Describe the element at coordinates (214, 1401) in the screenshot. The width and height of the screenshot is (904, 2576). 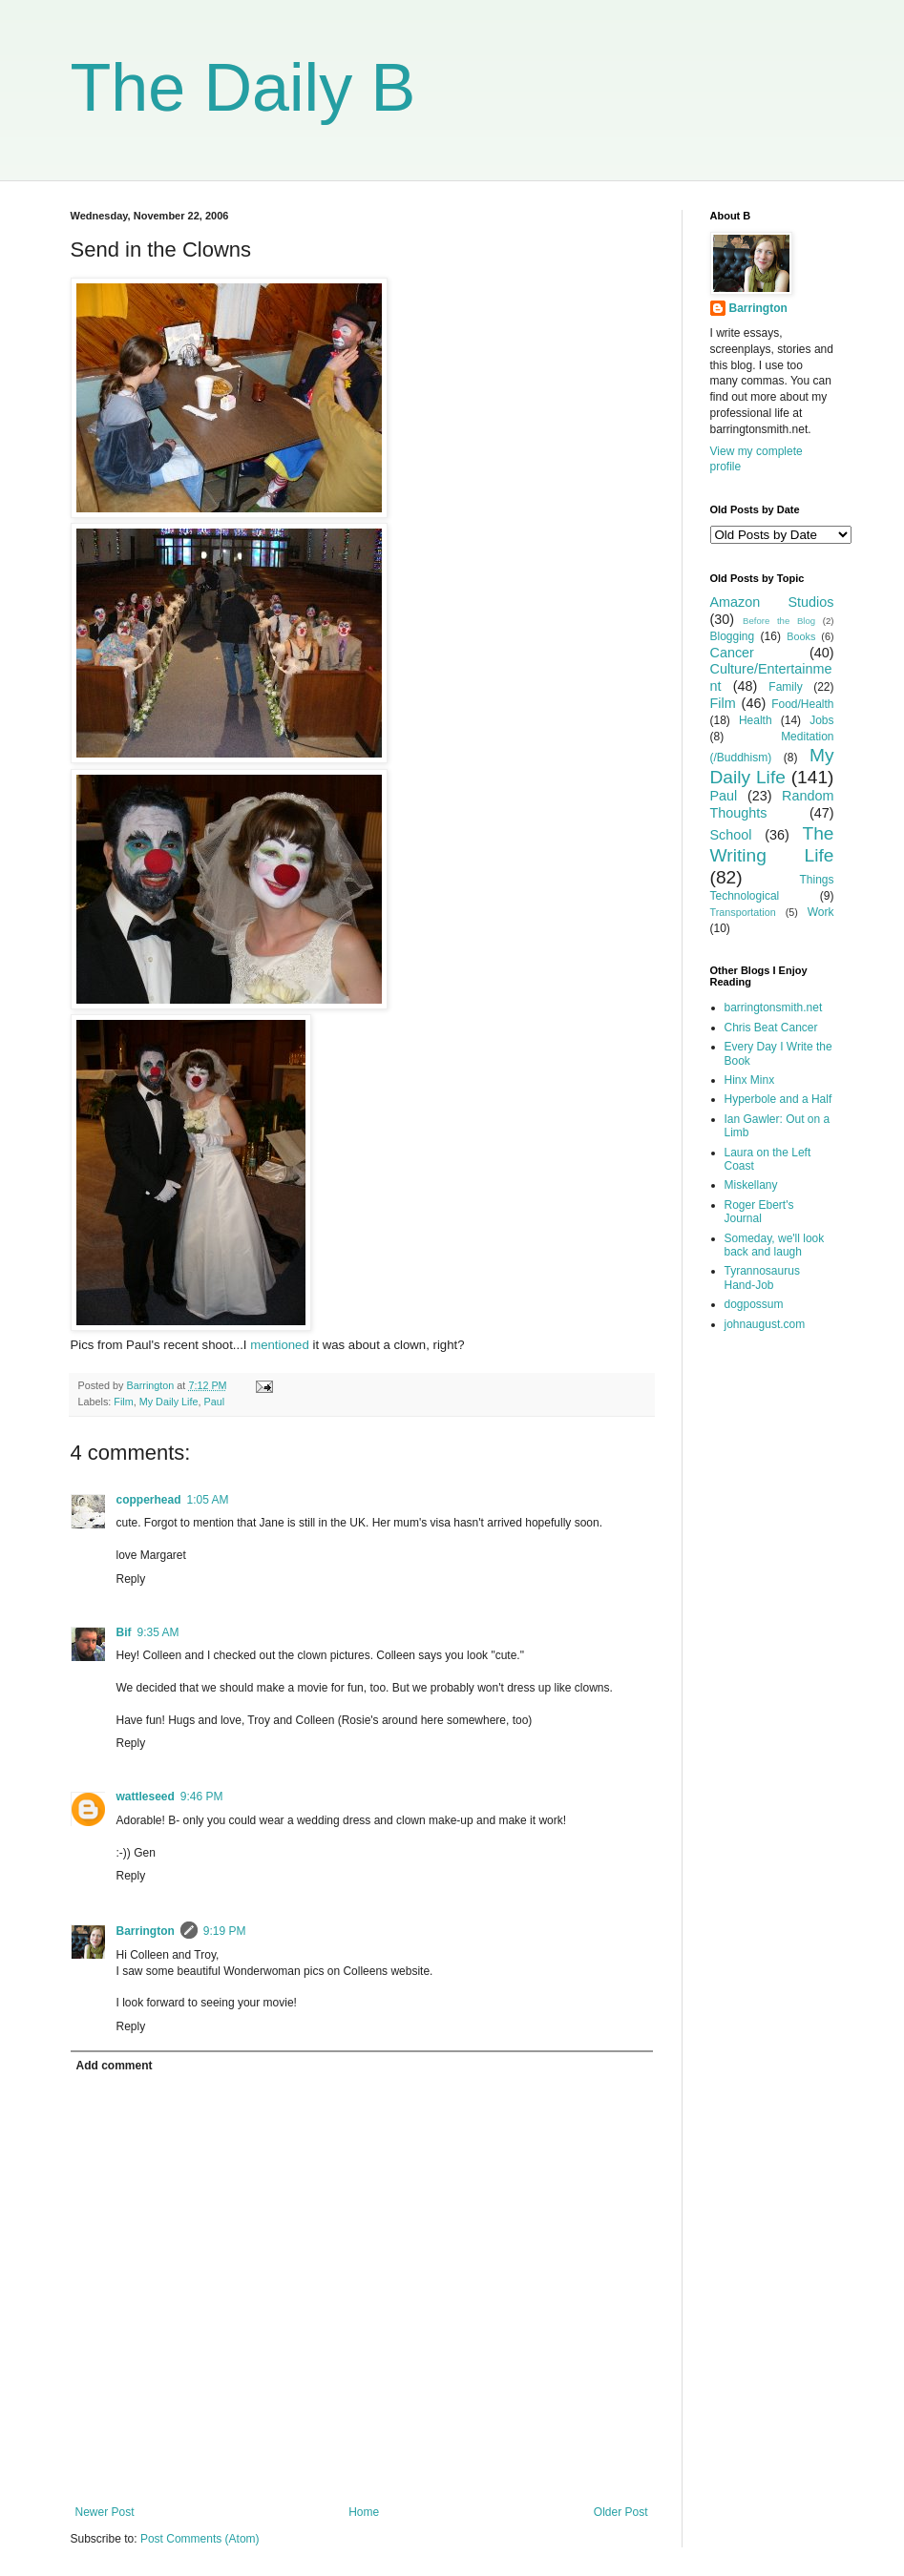
I see `Paul` at that location.